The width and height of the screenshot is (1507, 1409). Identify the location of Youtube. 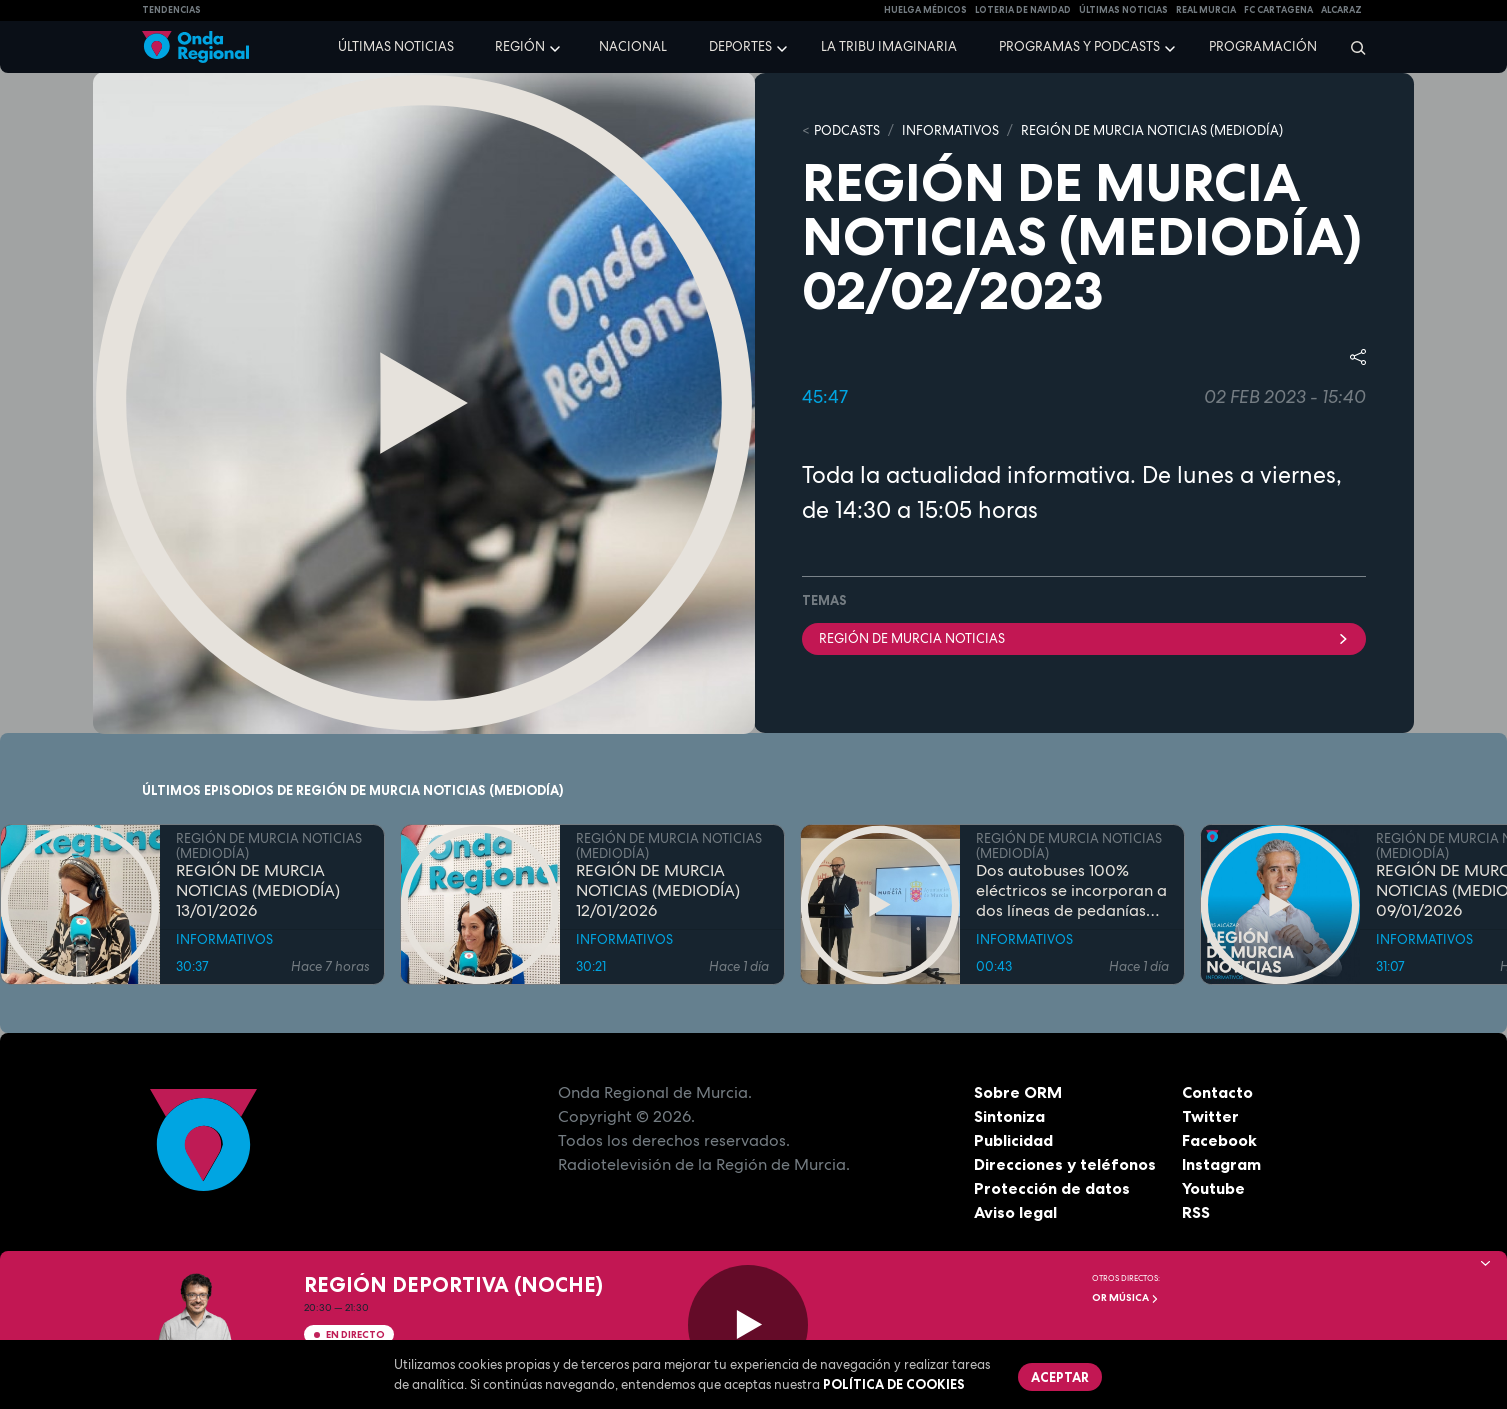
(1213, 1188).